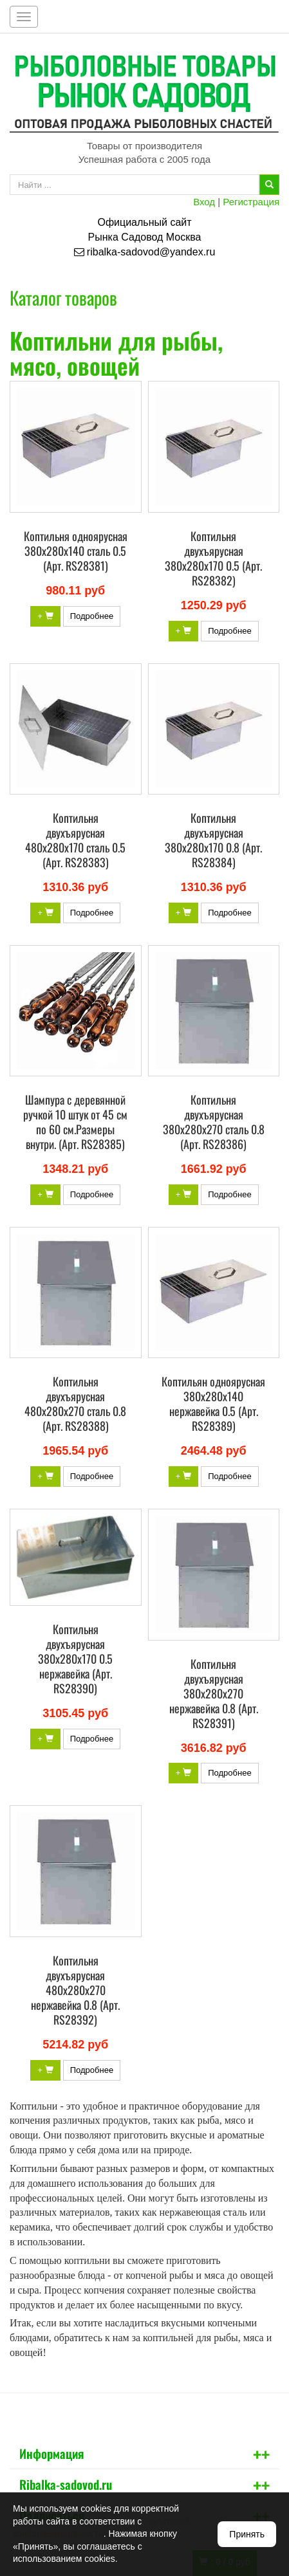 This screenshot has height=2576, width=289. What do you see at coordinates (213, 1403) in the screenshot?
I see `Коптильян одноярусная 380х280х140 нержавейка 0.5 (Арт. RS28389)` at bounding box center [213, 1403].